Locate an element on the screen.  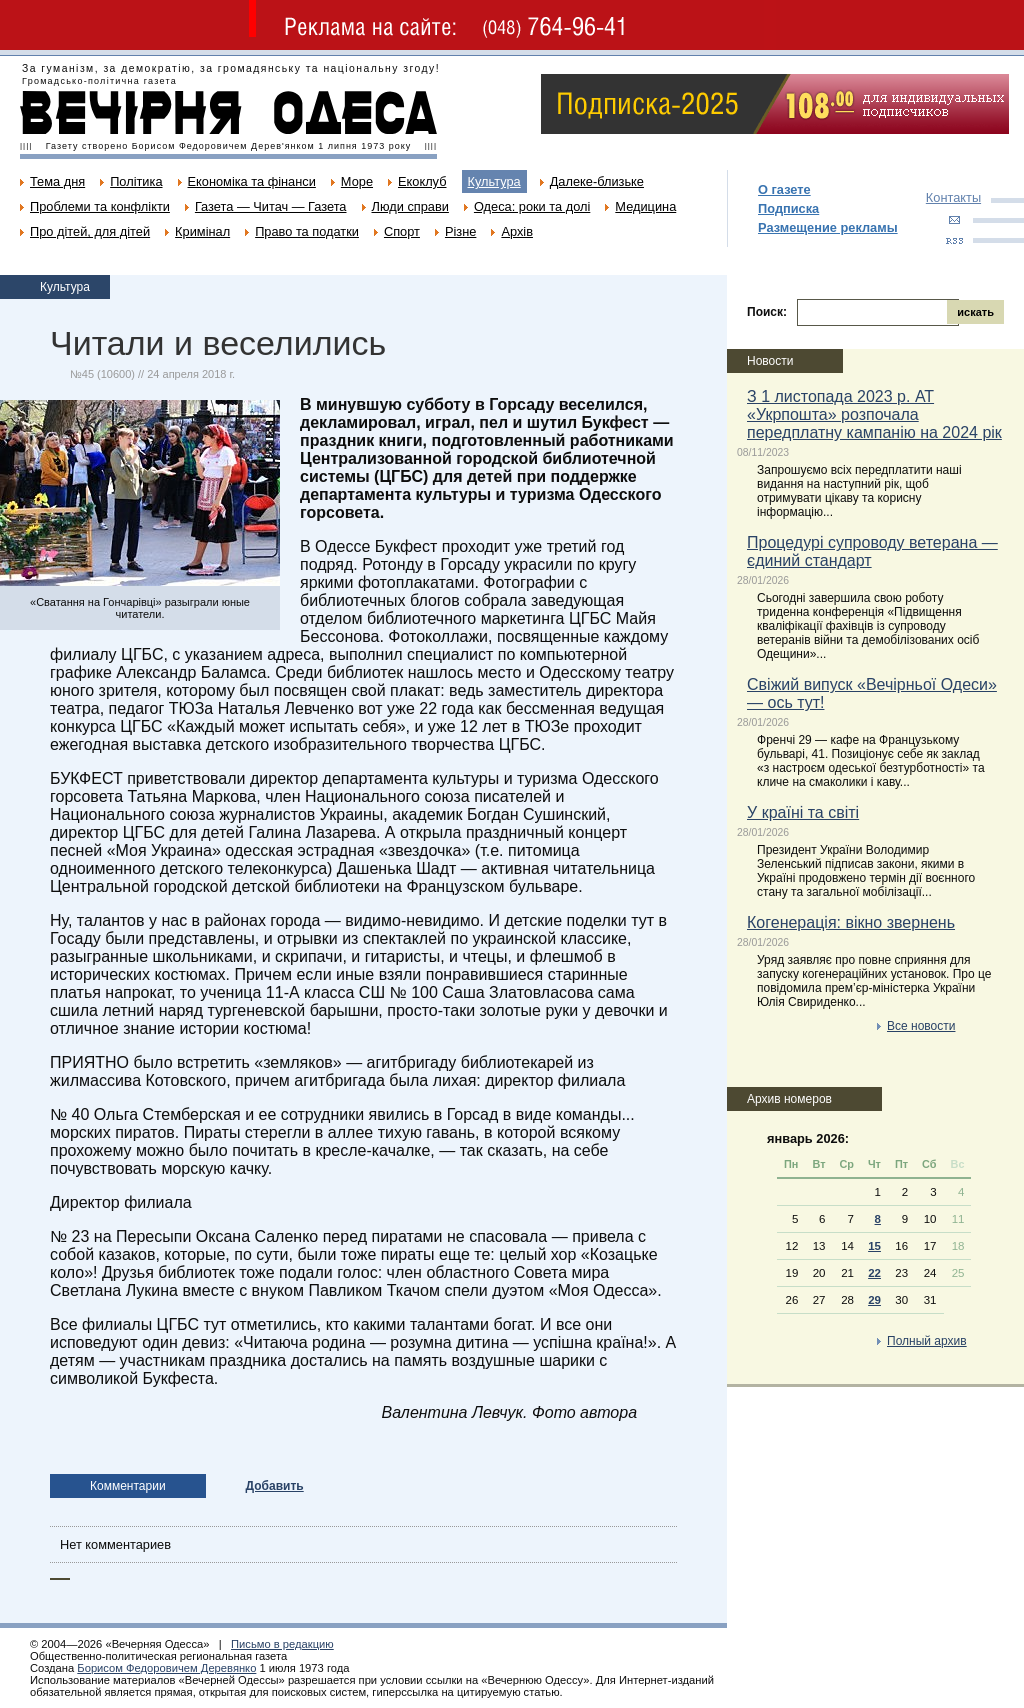
Размещение рекламы is located at coordinates (828, 227).